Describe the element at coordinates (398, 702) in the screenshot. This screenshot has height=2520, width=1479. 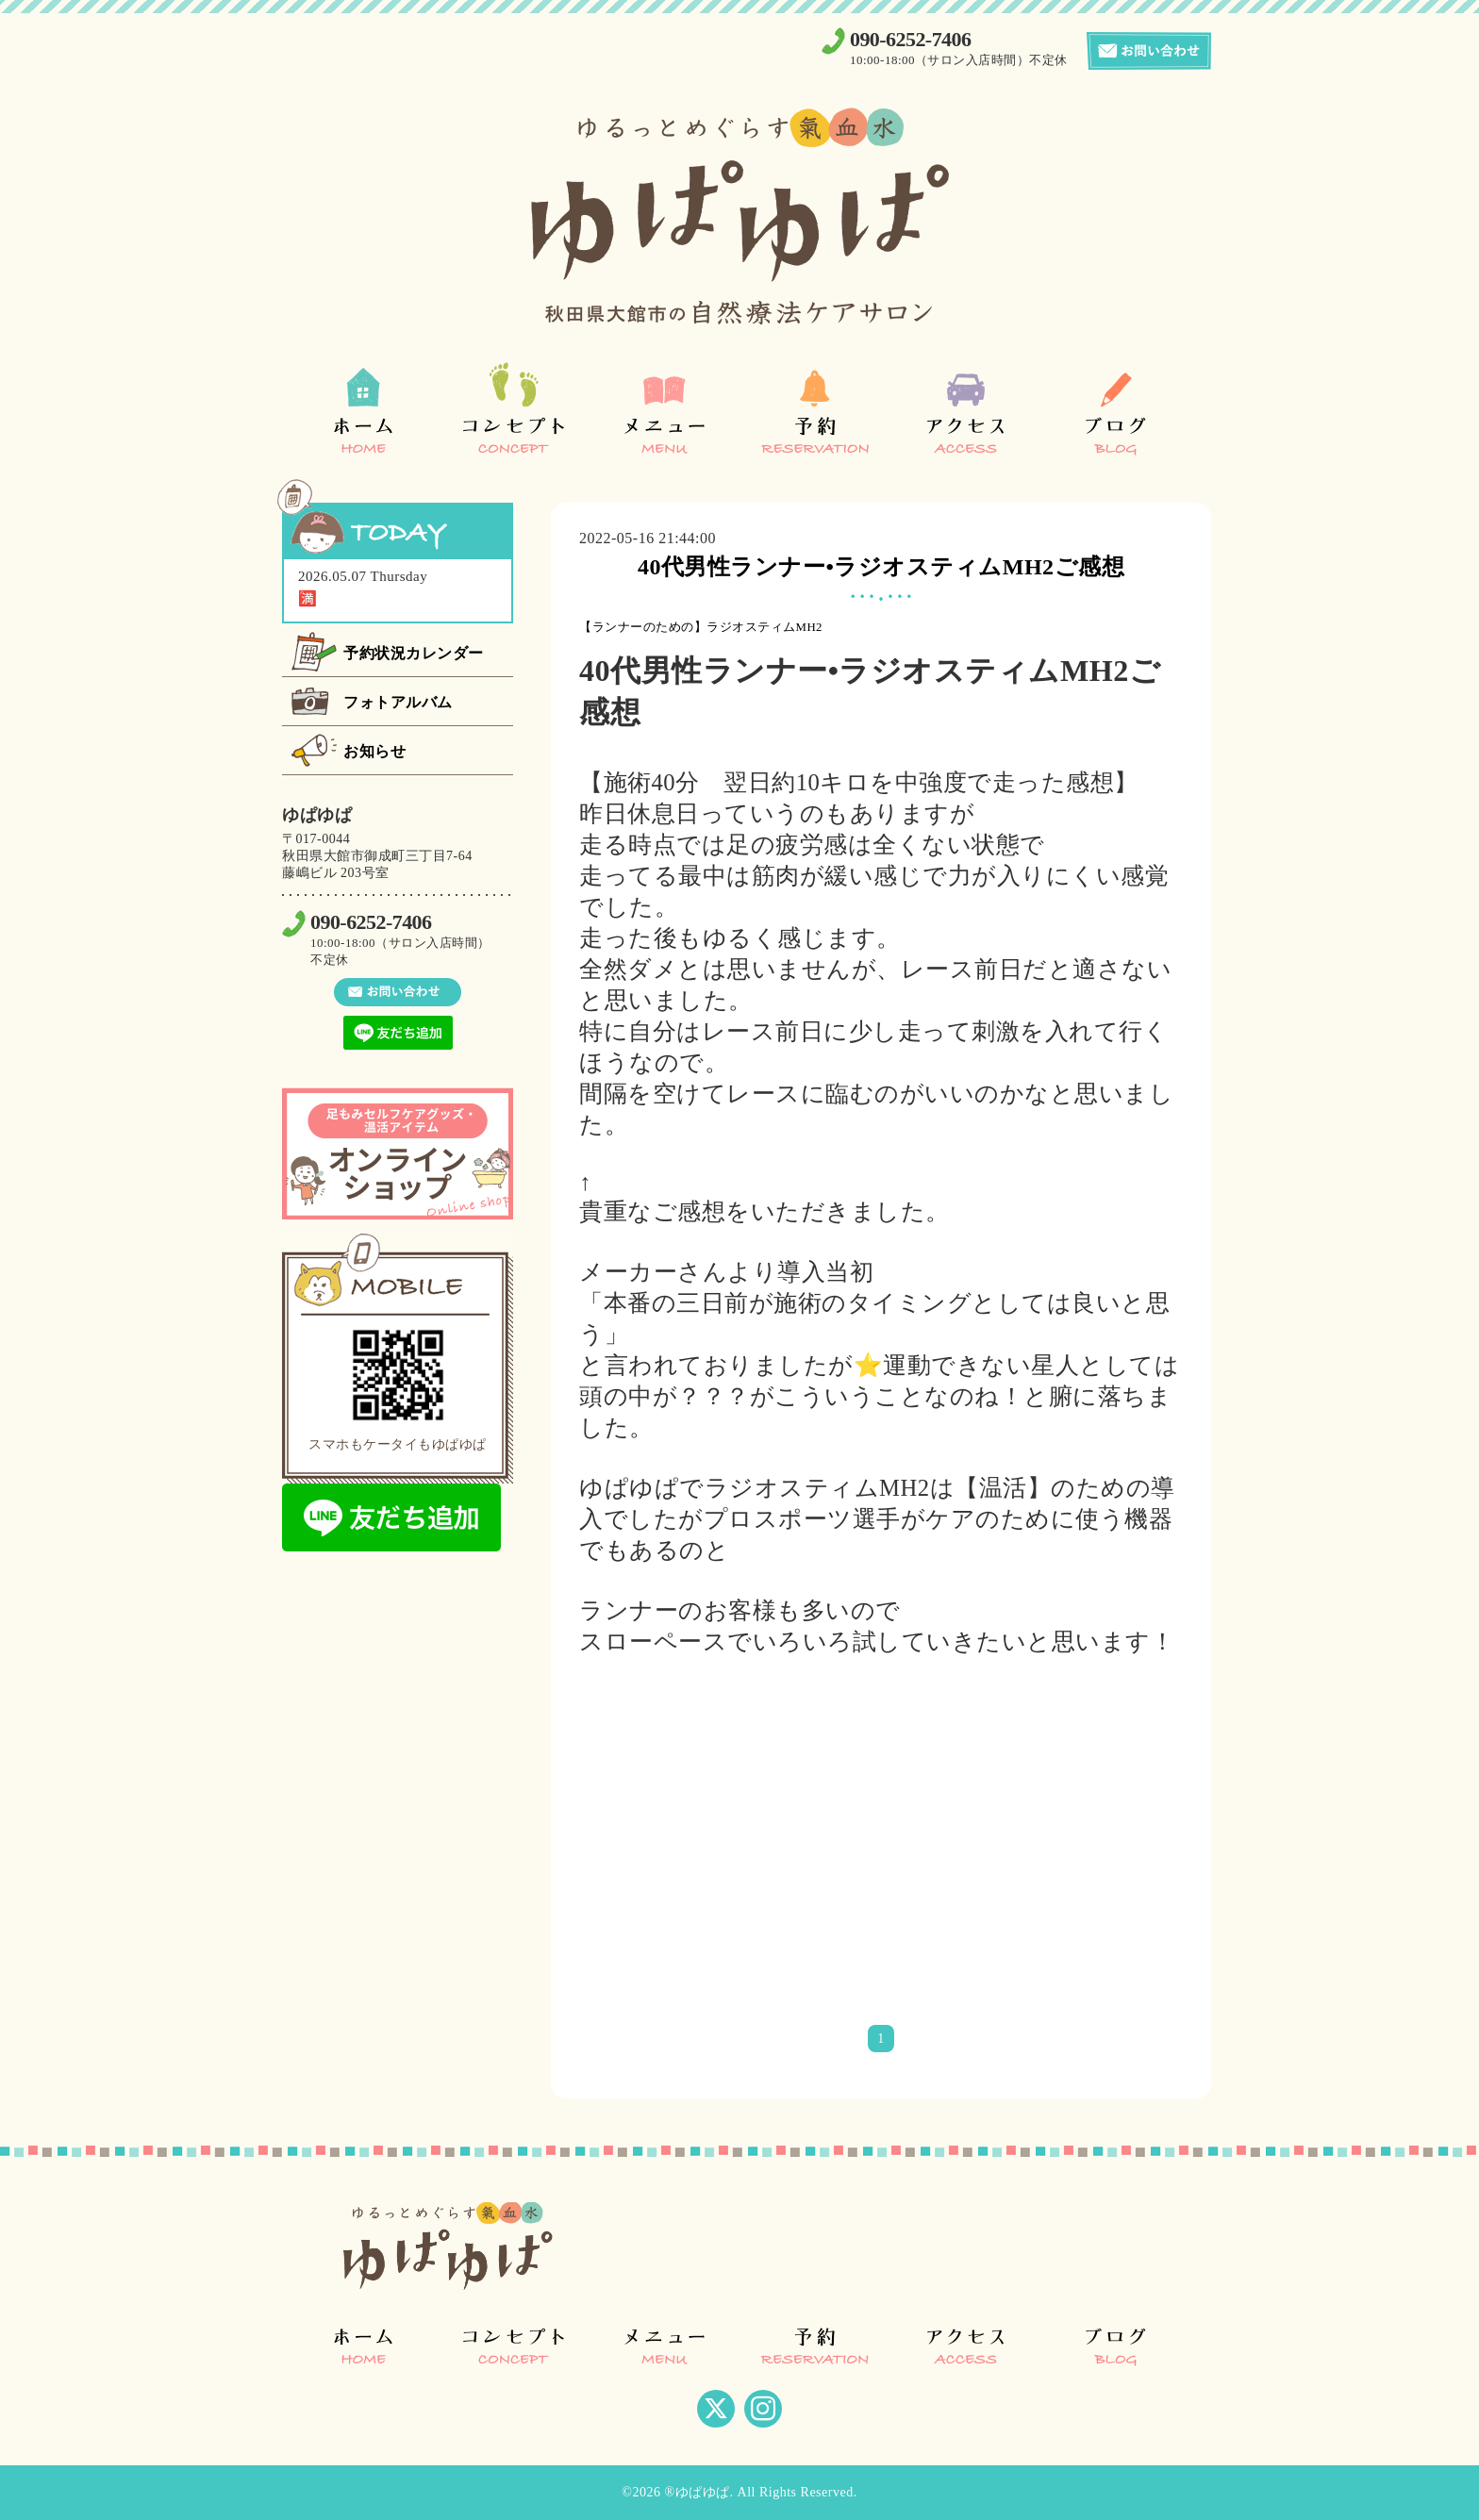
I see `フォトアルバム` at that location.